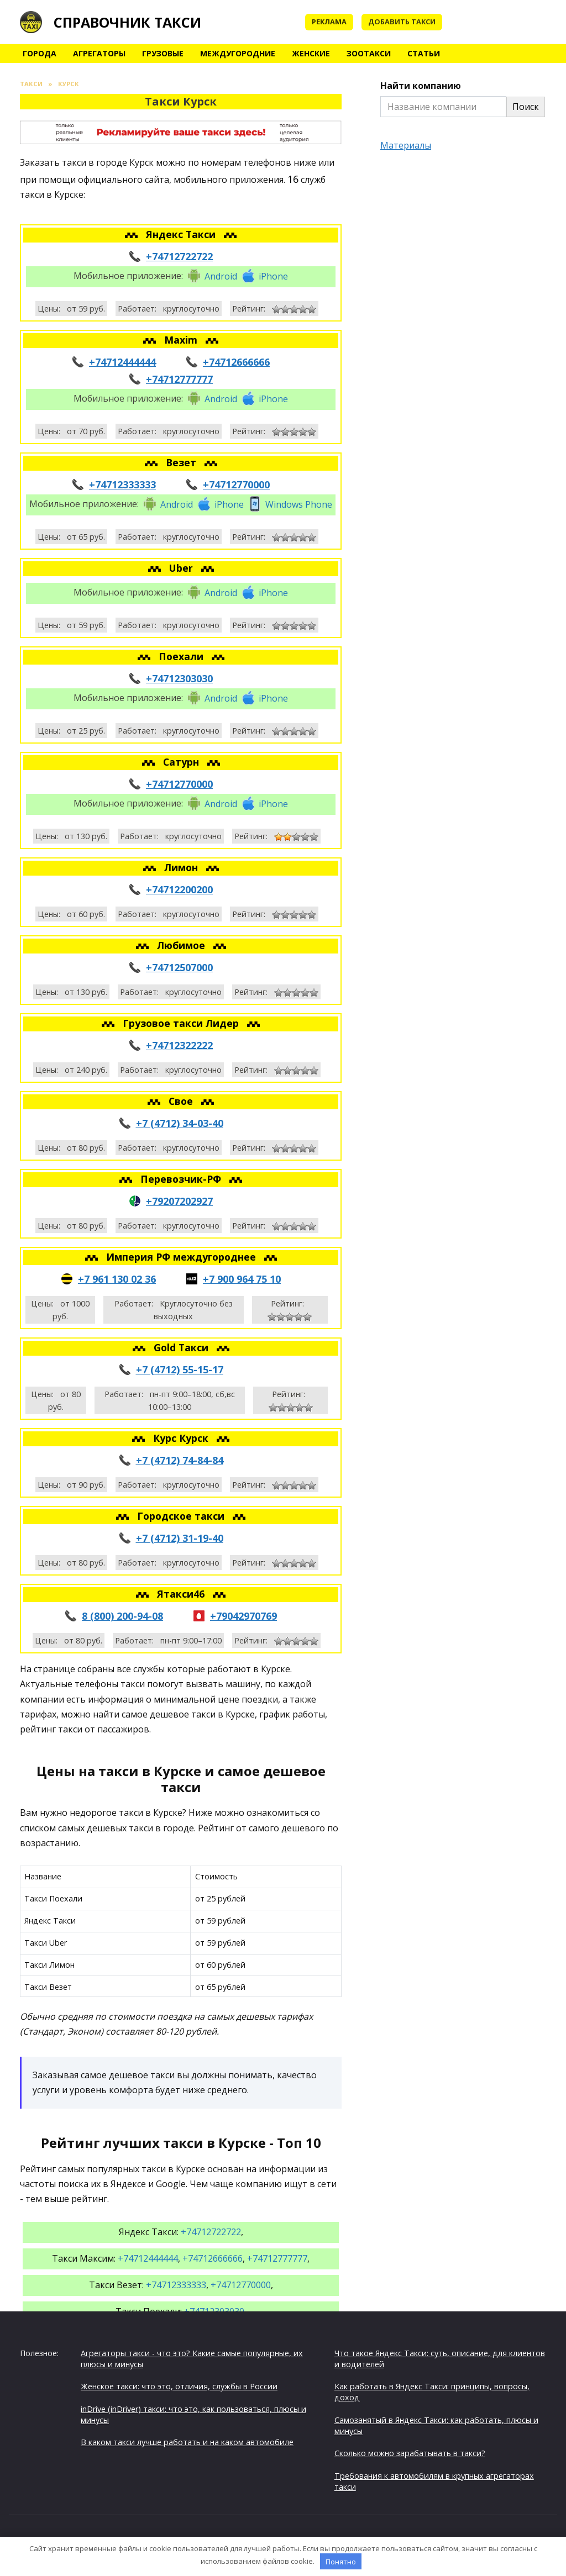 The width and height of the screenshot is (566, 2576). I want to click on Сатурн, so click(182, 761).